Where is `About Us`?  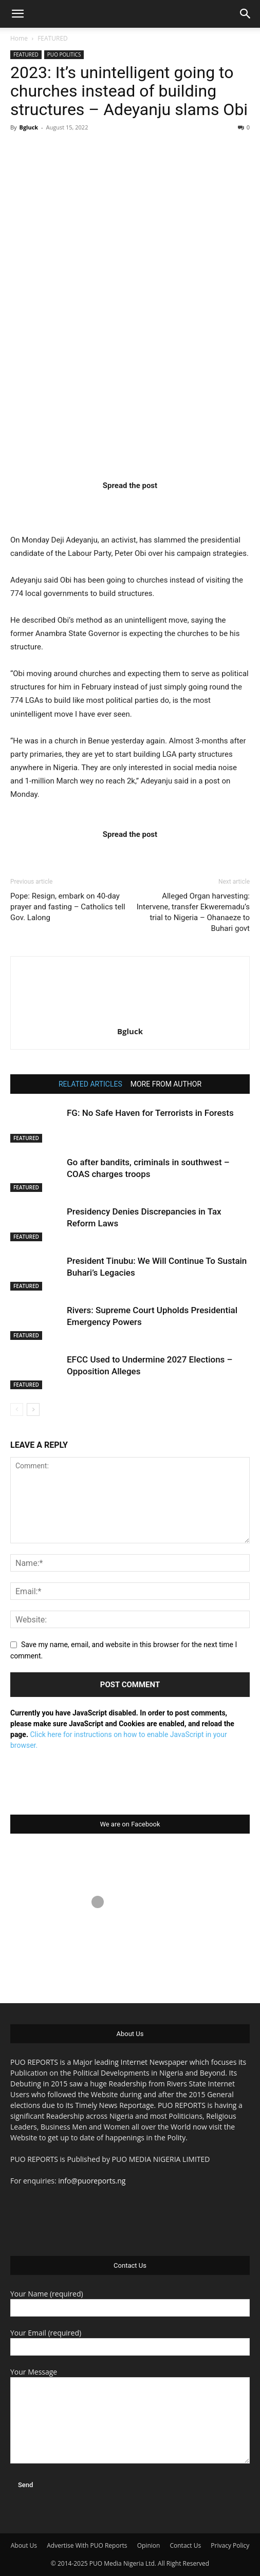
About Us is located at coordinates (24, 2545).